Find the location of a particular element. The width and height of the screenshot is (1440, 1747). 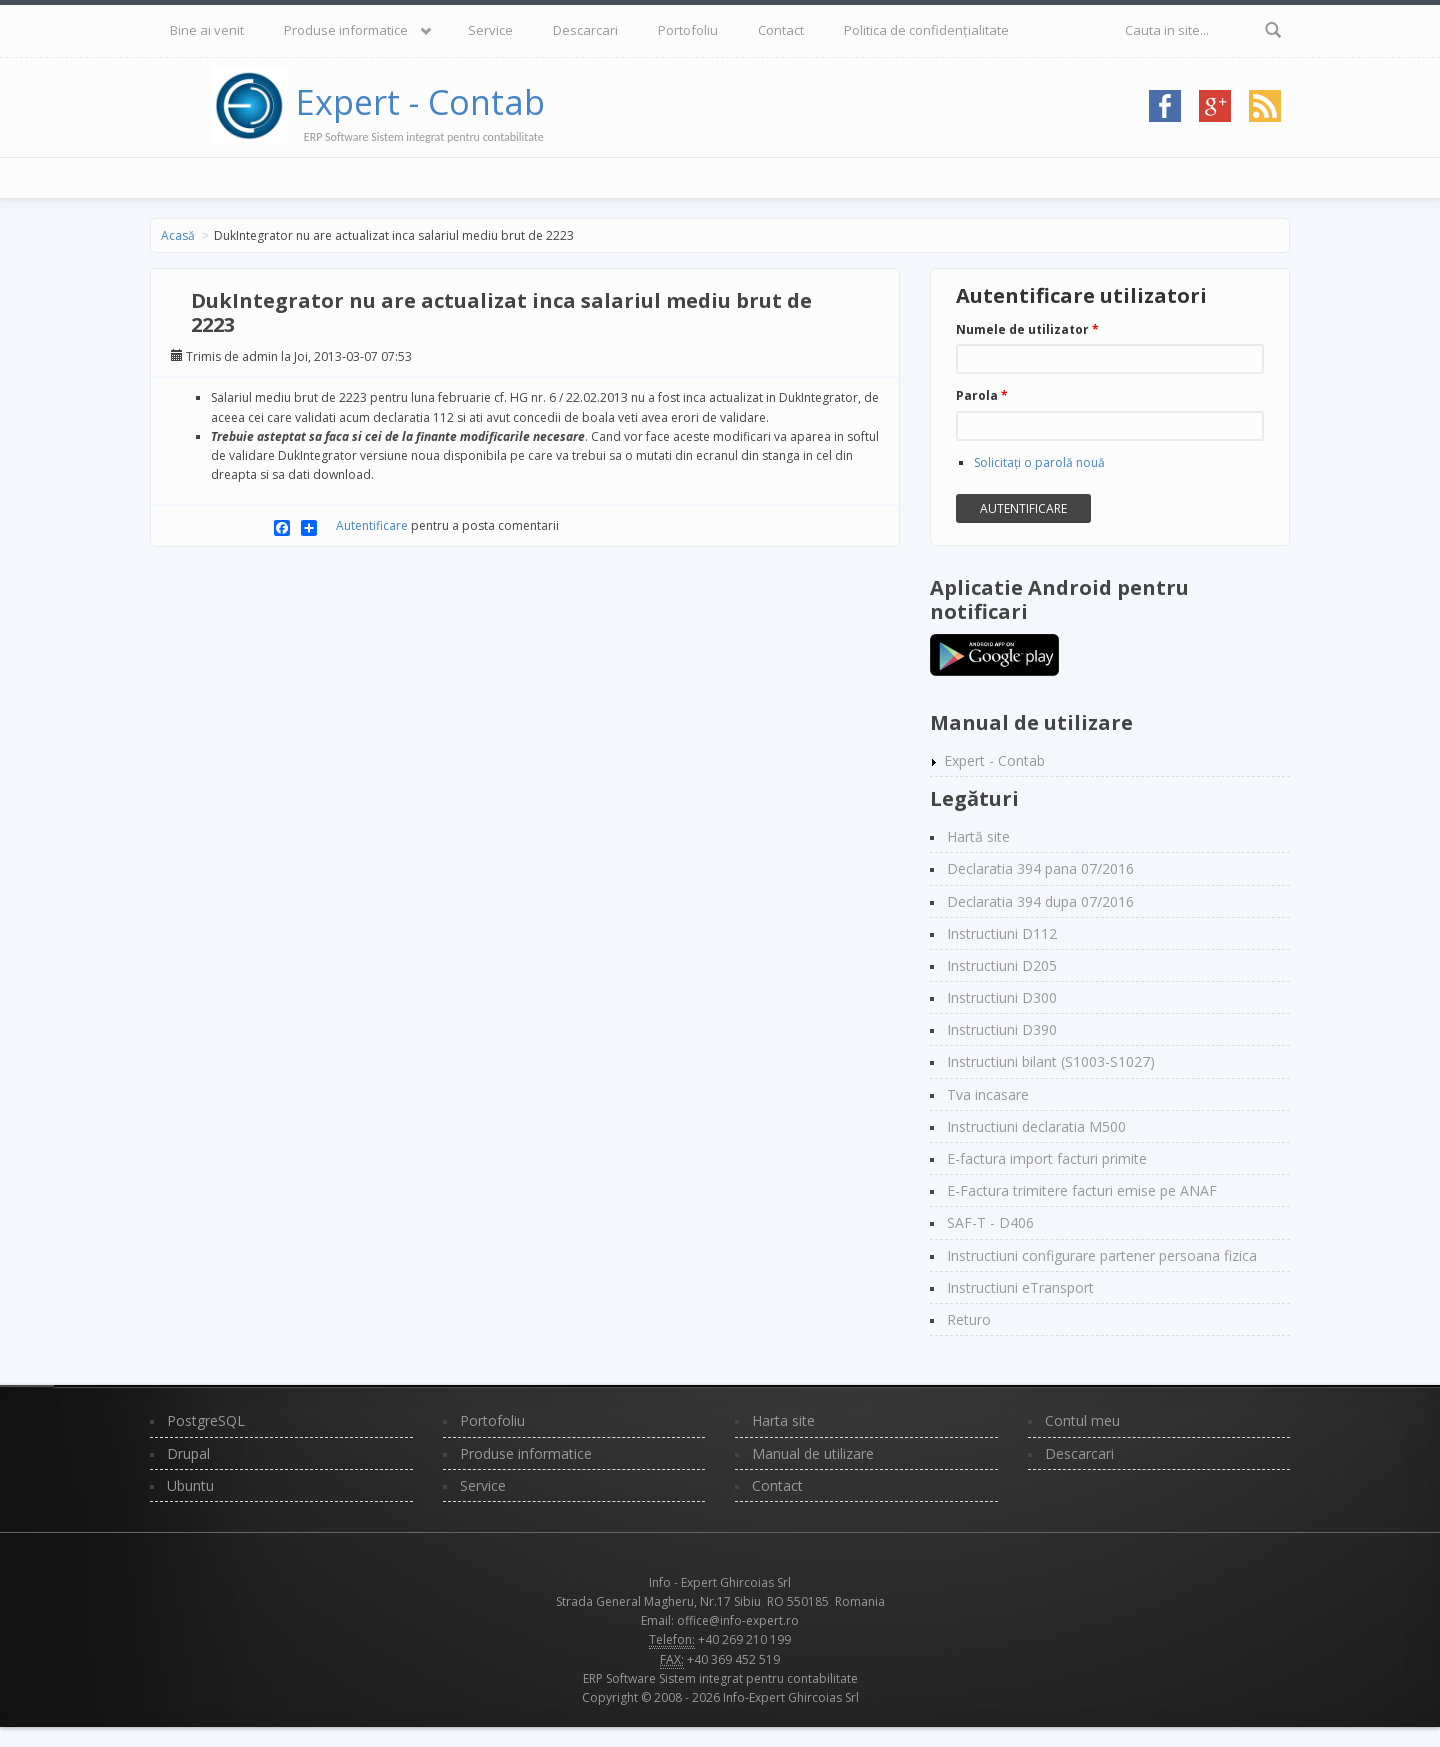

Instructiuni D112 is located at coordinates (1002, 933).